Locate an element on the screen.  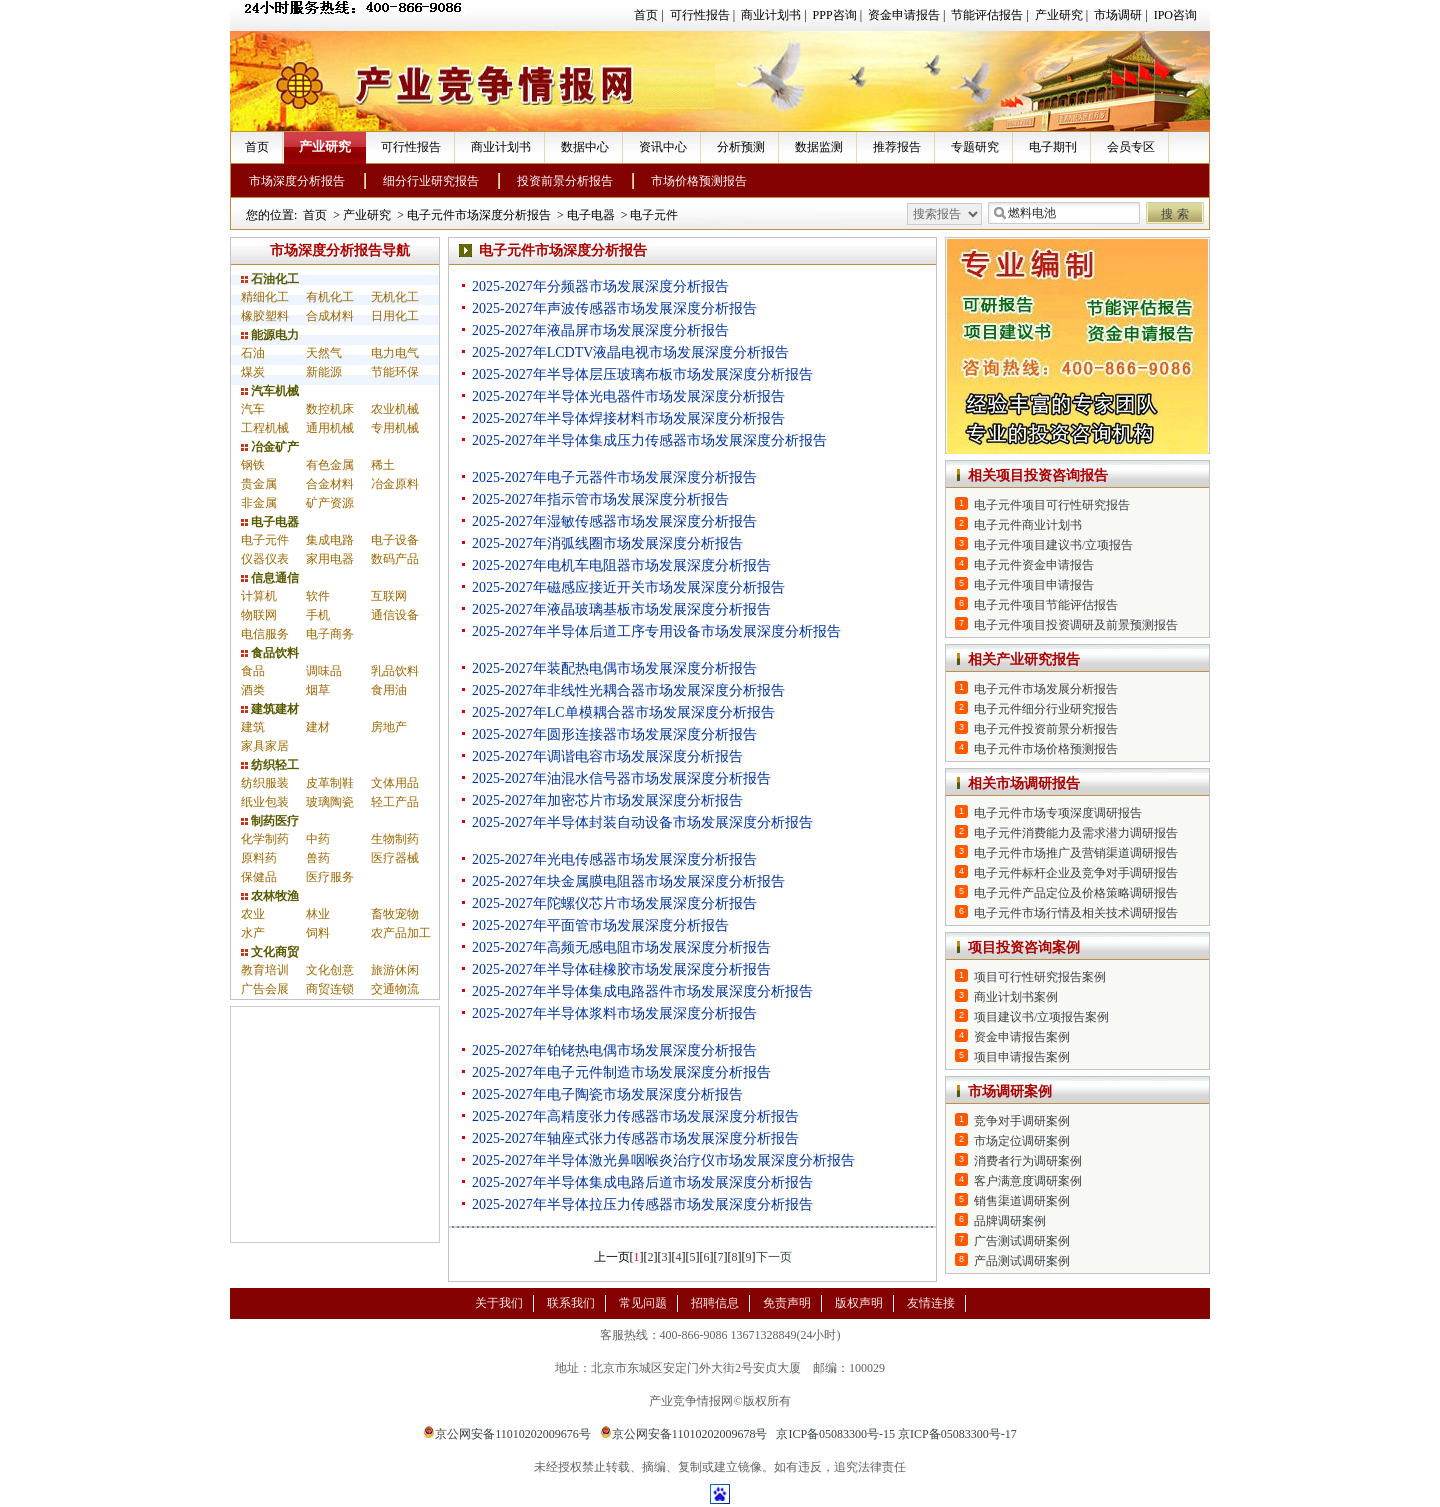
2025-2027年块金属膜电阻器市场发展深度分析报告 is located at coordinates (628, 881).